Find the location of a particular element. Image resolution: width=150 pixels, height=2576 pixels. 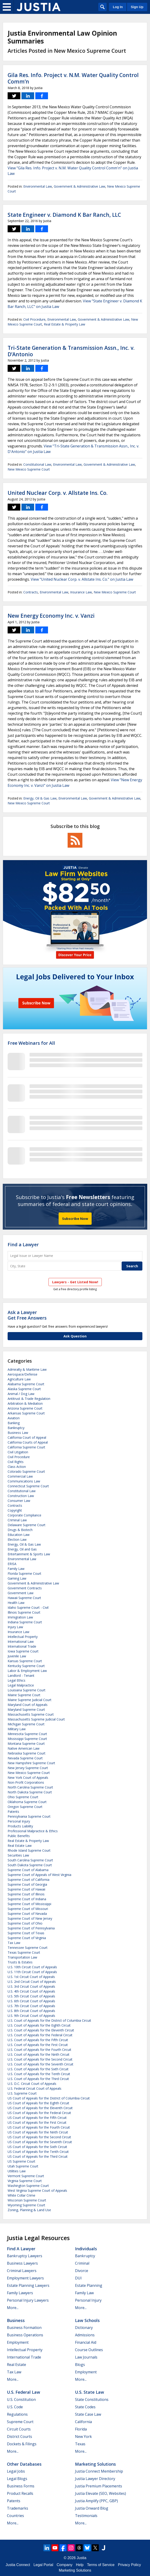

Animal / Dog Law is located at coordinates (21, 1394).